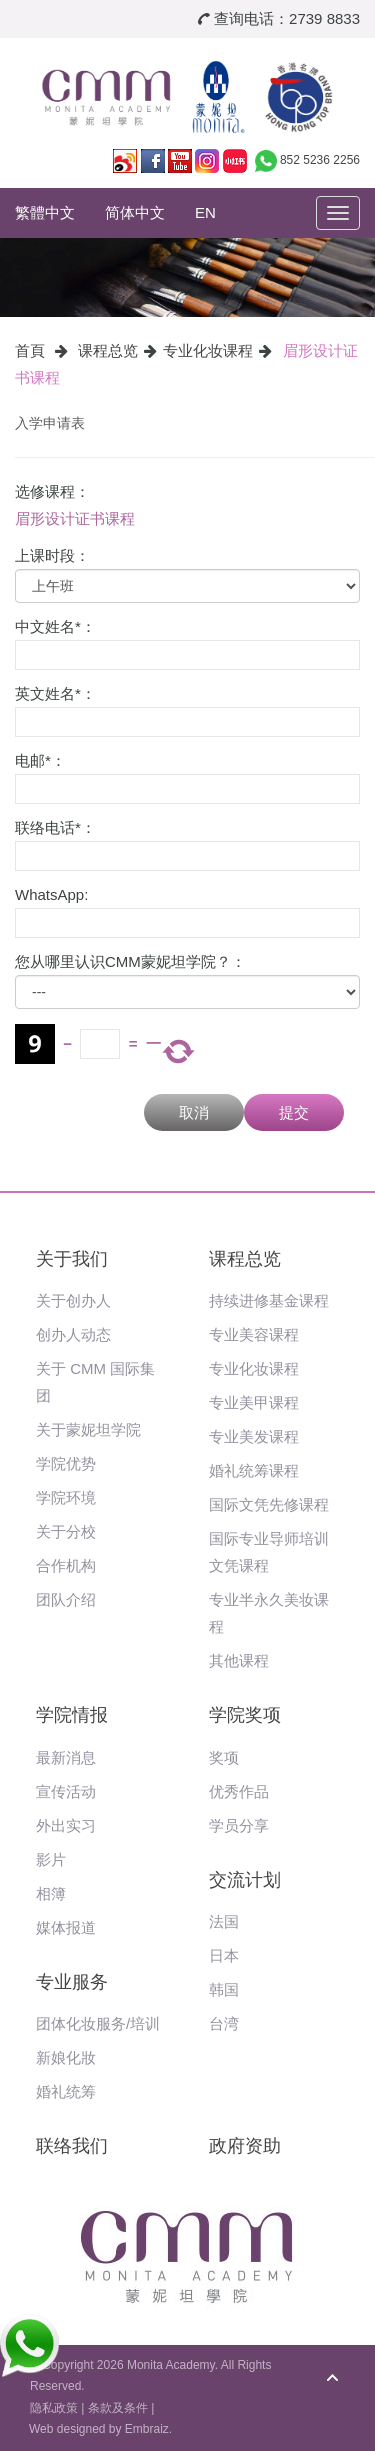 The width and height of the screenshot is (375, 2451). What do you see at coordinates (245, 1715) in the screenshot?
I see `学院奖项` at bounding box center [245, 1715].